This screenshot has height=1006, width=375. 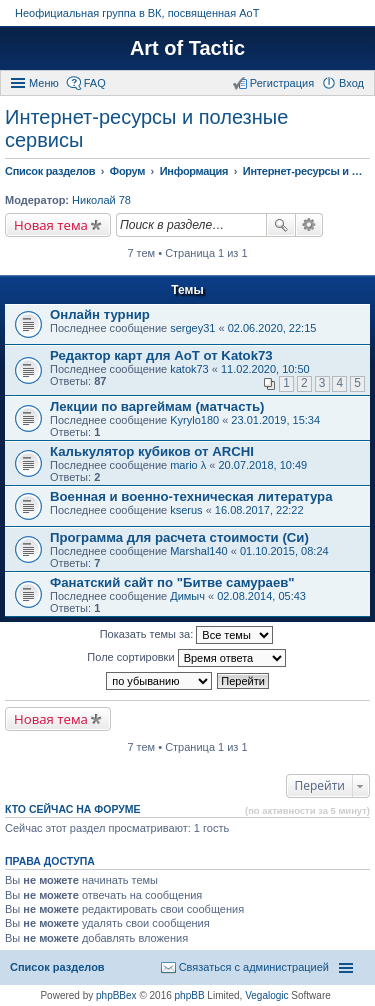 I want to click on Онлайн турнир, so click(x=100, y=314).